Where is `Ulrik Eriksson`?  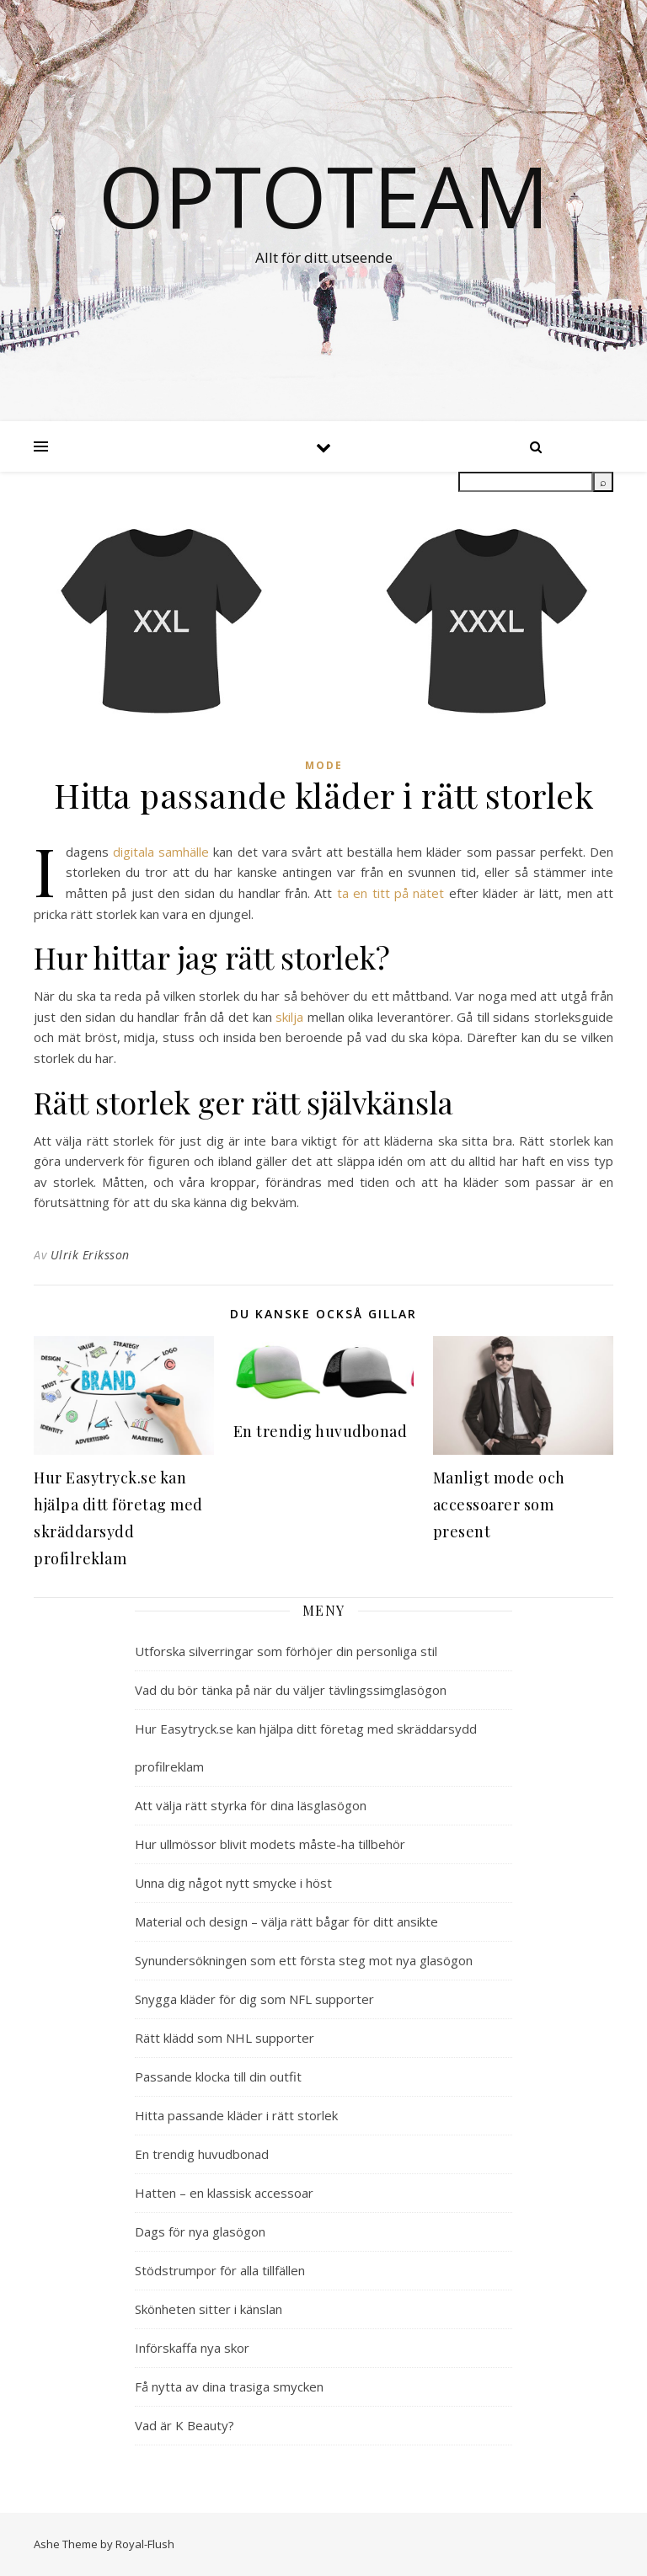
Ulrik Eriksson is located at coordinates (90, 1255).